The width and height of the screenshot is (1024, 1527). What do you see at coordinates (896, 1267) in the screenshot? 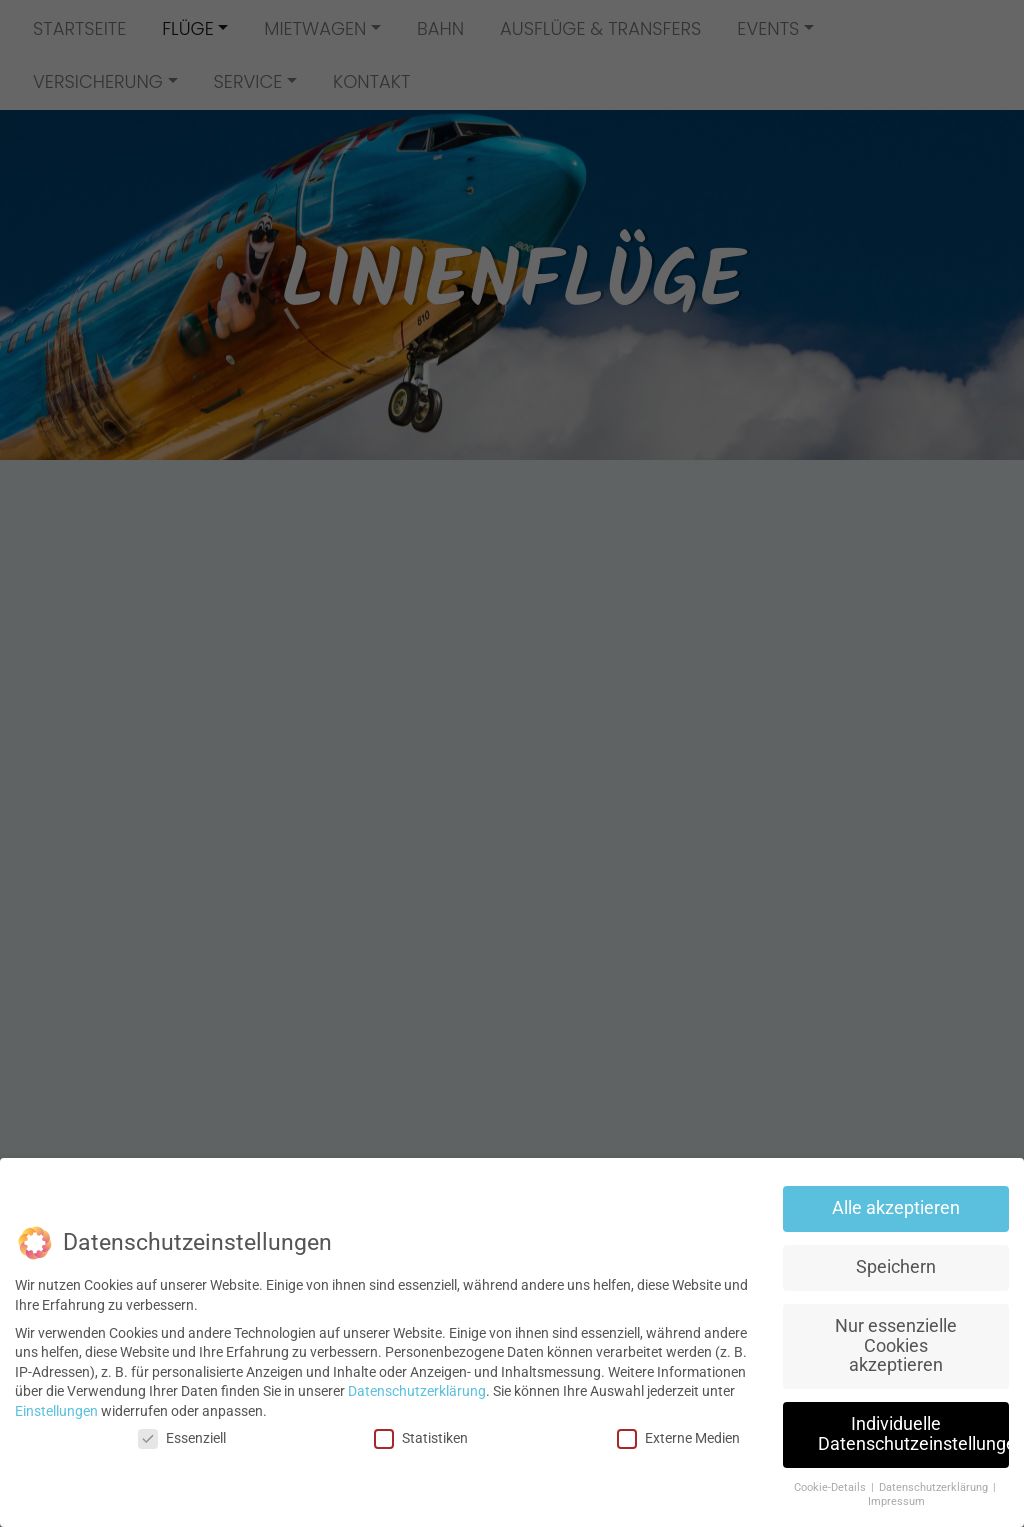
I see `Speichern [button]` at bounding box center [896, 1267].